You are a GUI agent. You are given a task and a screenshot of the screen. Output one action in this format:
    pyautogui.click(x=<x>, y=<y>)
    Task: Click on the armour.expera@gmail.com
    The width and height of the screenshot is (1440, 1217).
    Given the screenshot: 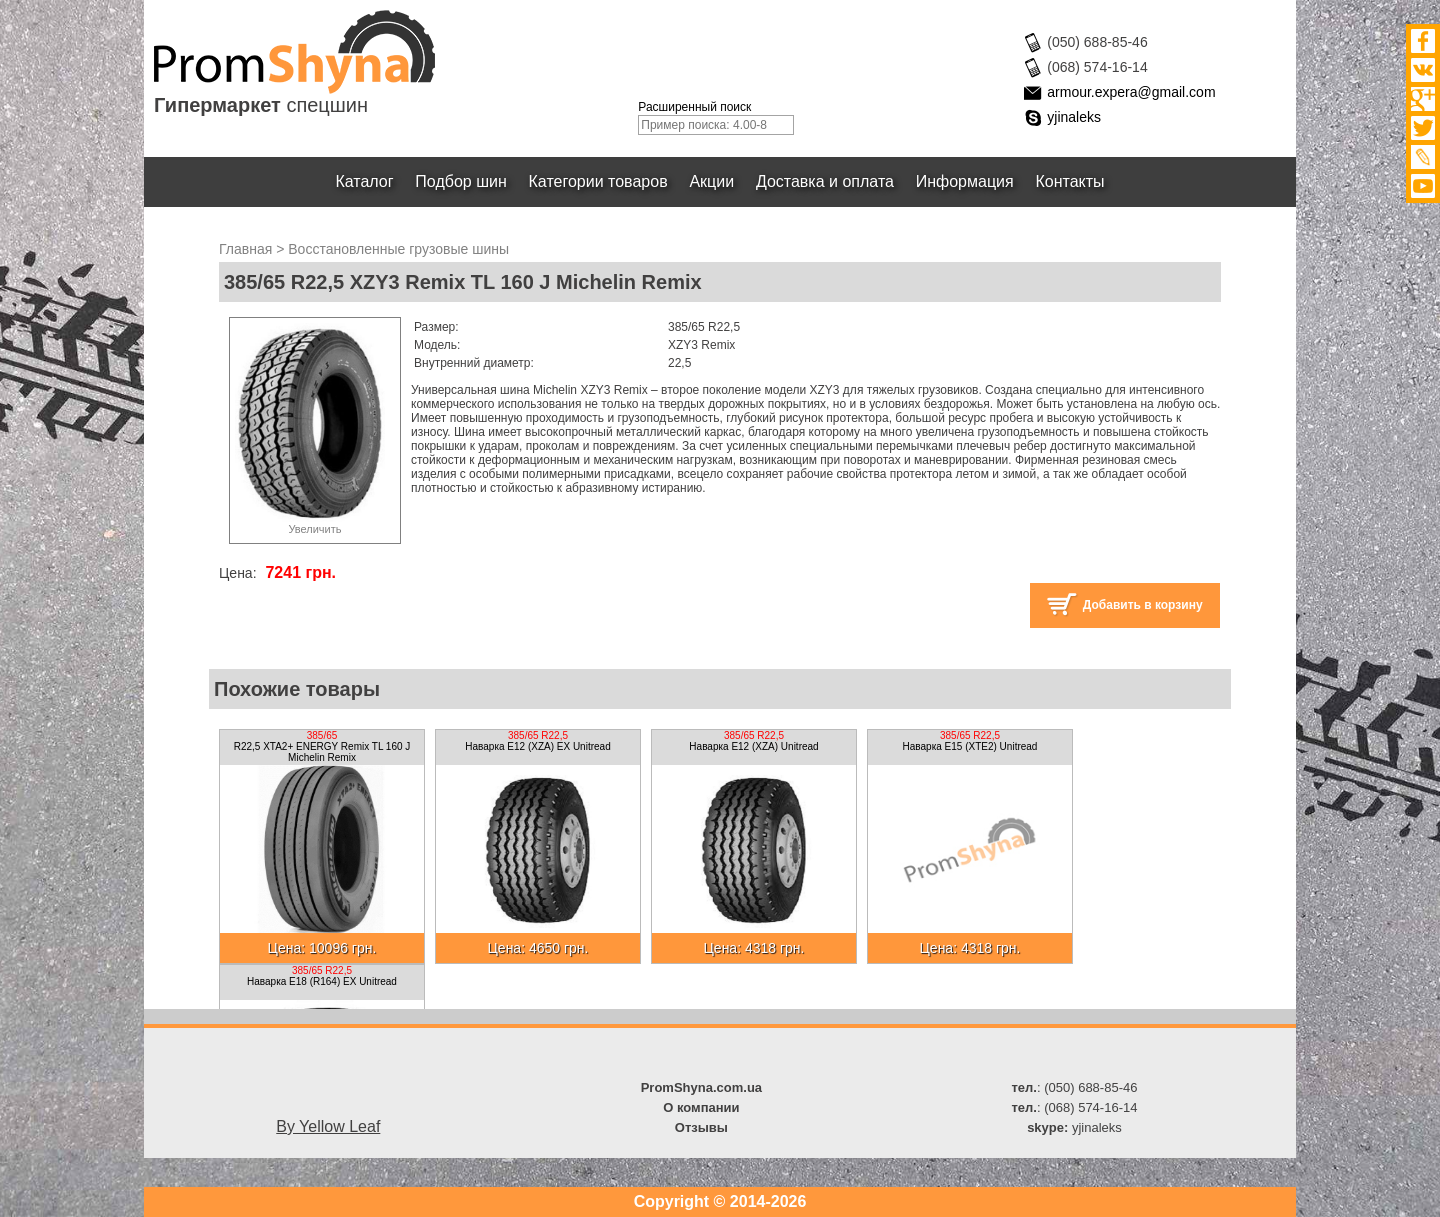 What is the action you would take?
    pyautogui.click(x=1131, y=92)
    